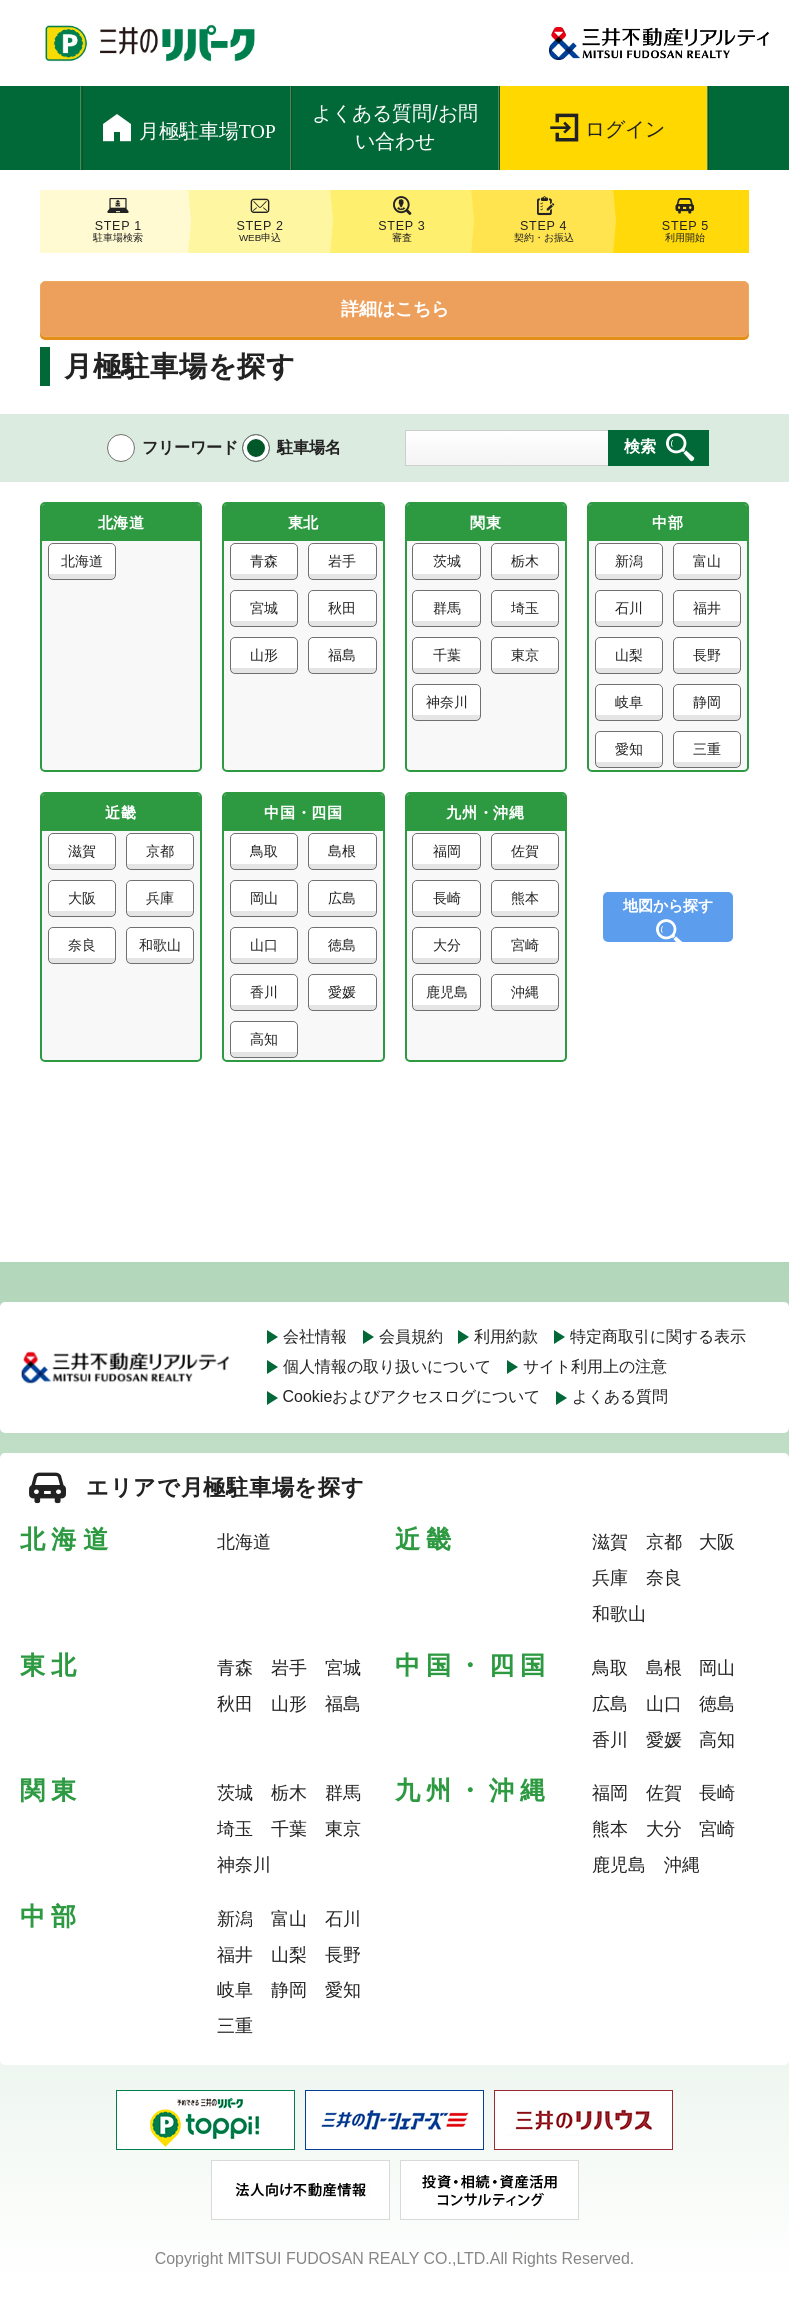 Image resolution: width=789 pixels, height=2316 pixels. What do you see at coordinates (340, 664) in the screenshot?
I see `福島` at bounding box center [340, 664].